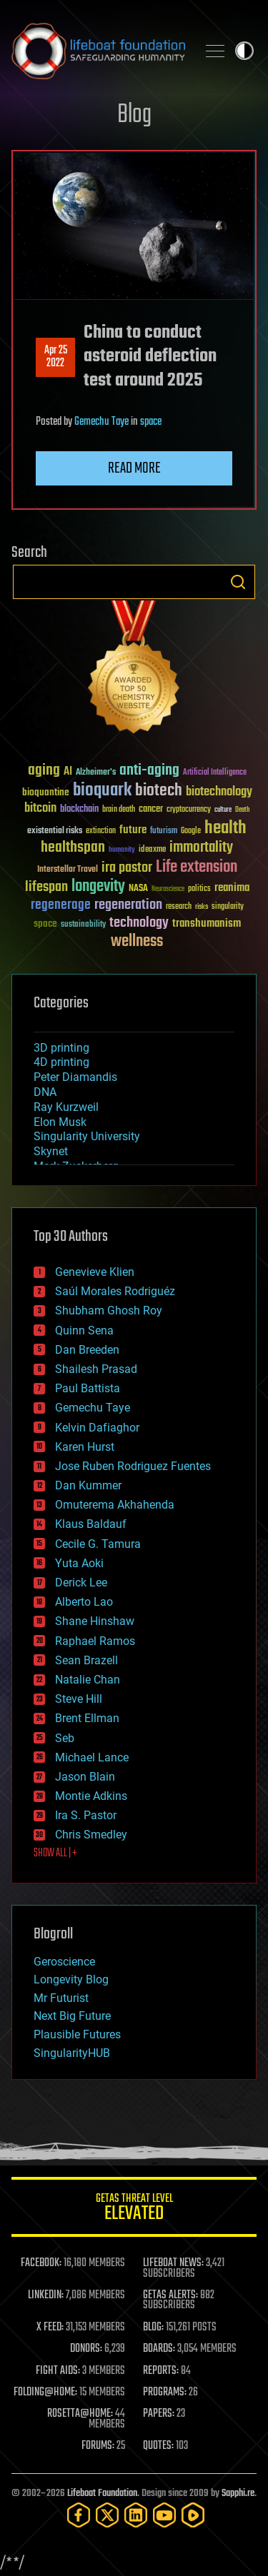 The width and height of the screenshot is (268, 2576). Describe the element at coordinates (67, 870) in the screenshot. I see `Interstellar Travel [Interstellar Travel (36 items)]` at that location.